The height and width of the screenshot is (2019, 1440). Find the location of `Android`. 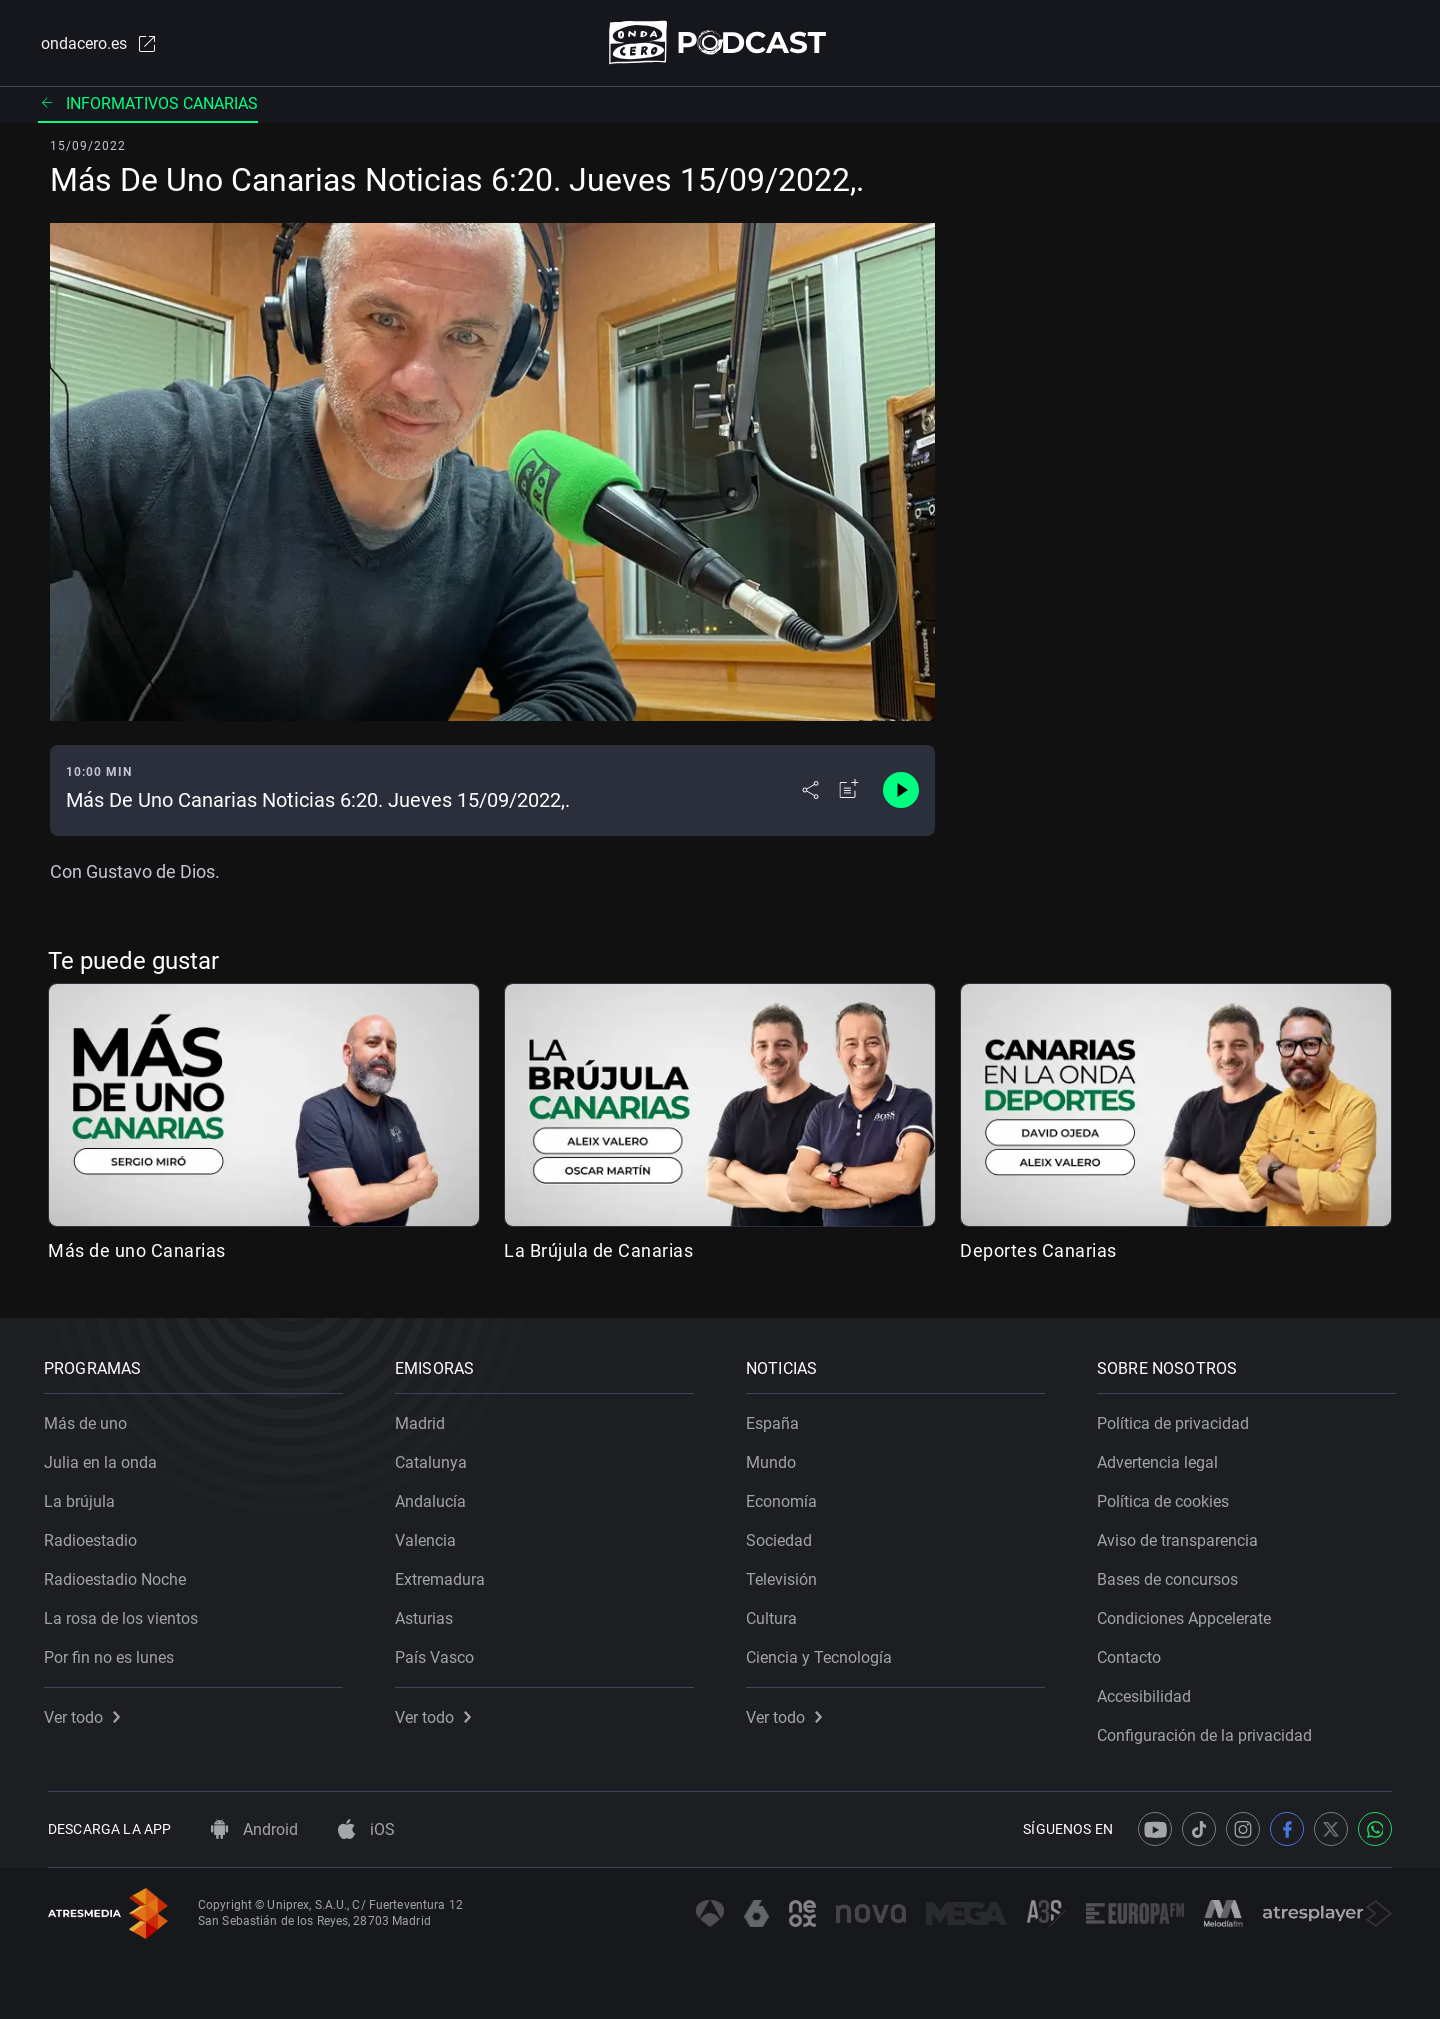

Android is located at coordinates (254, 1829).